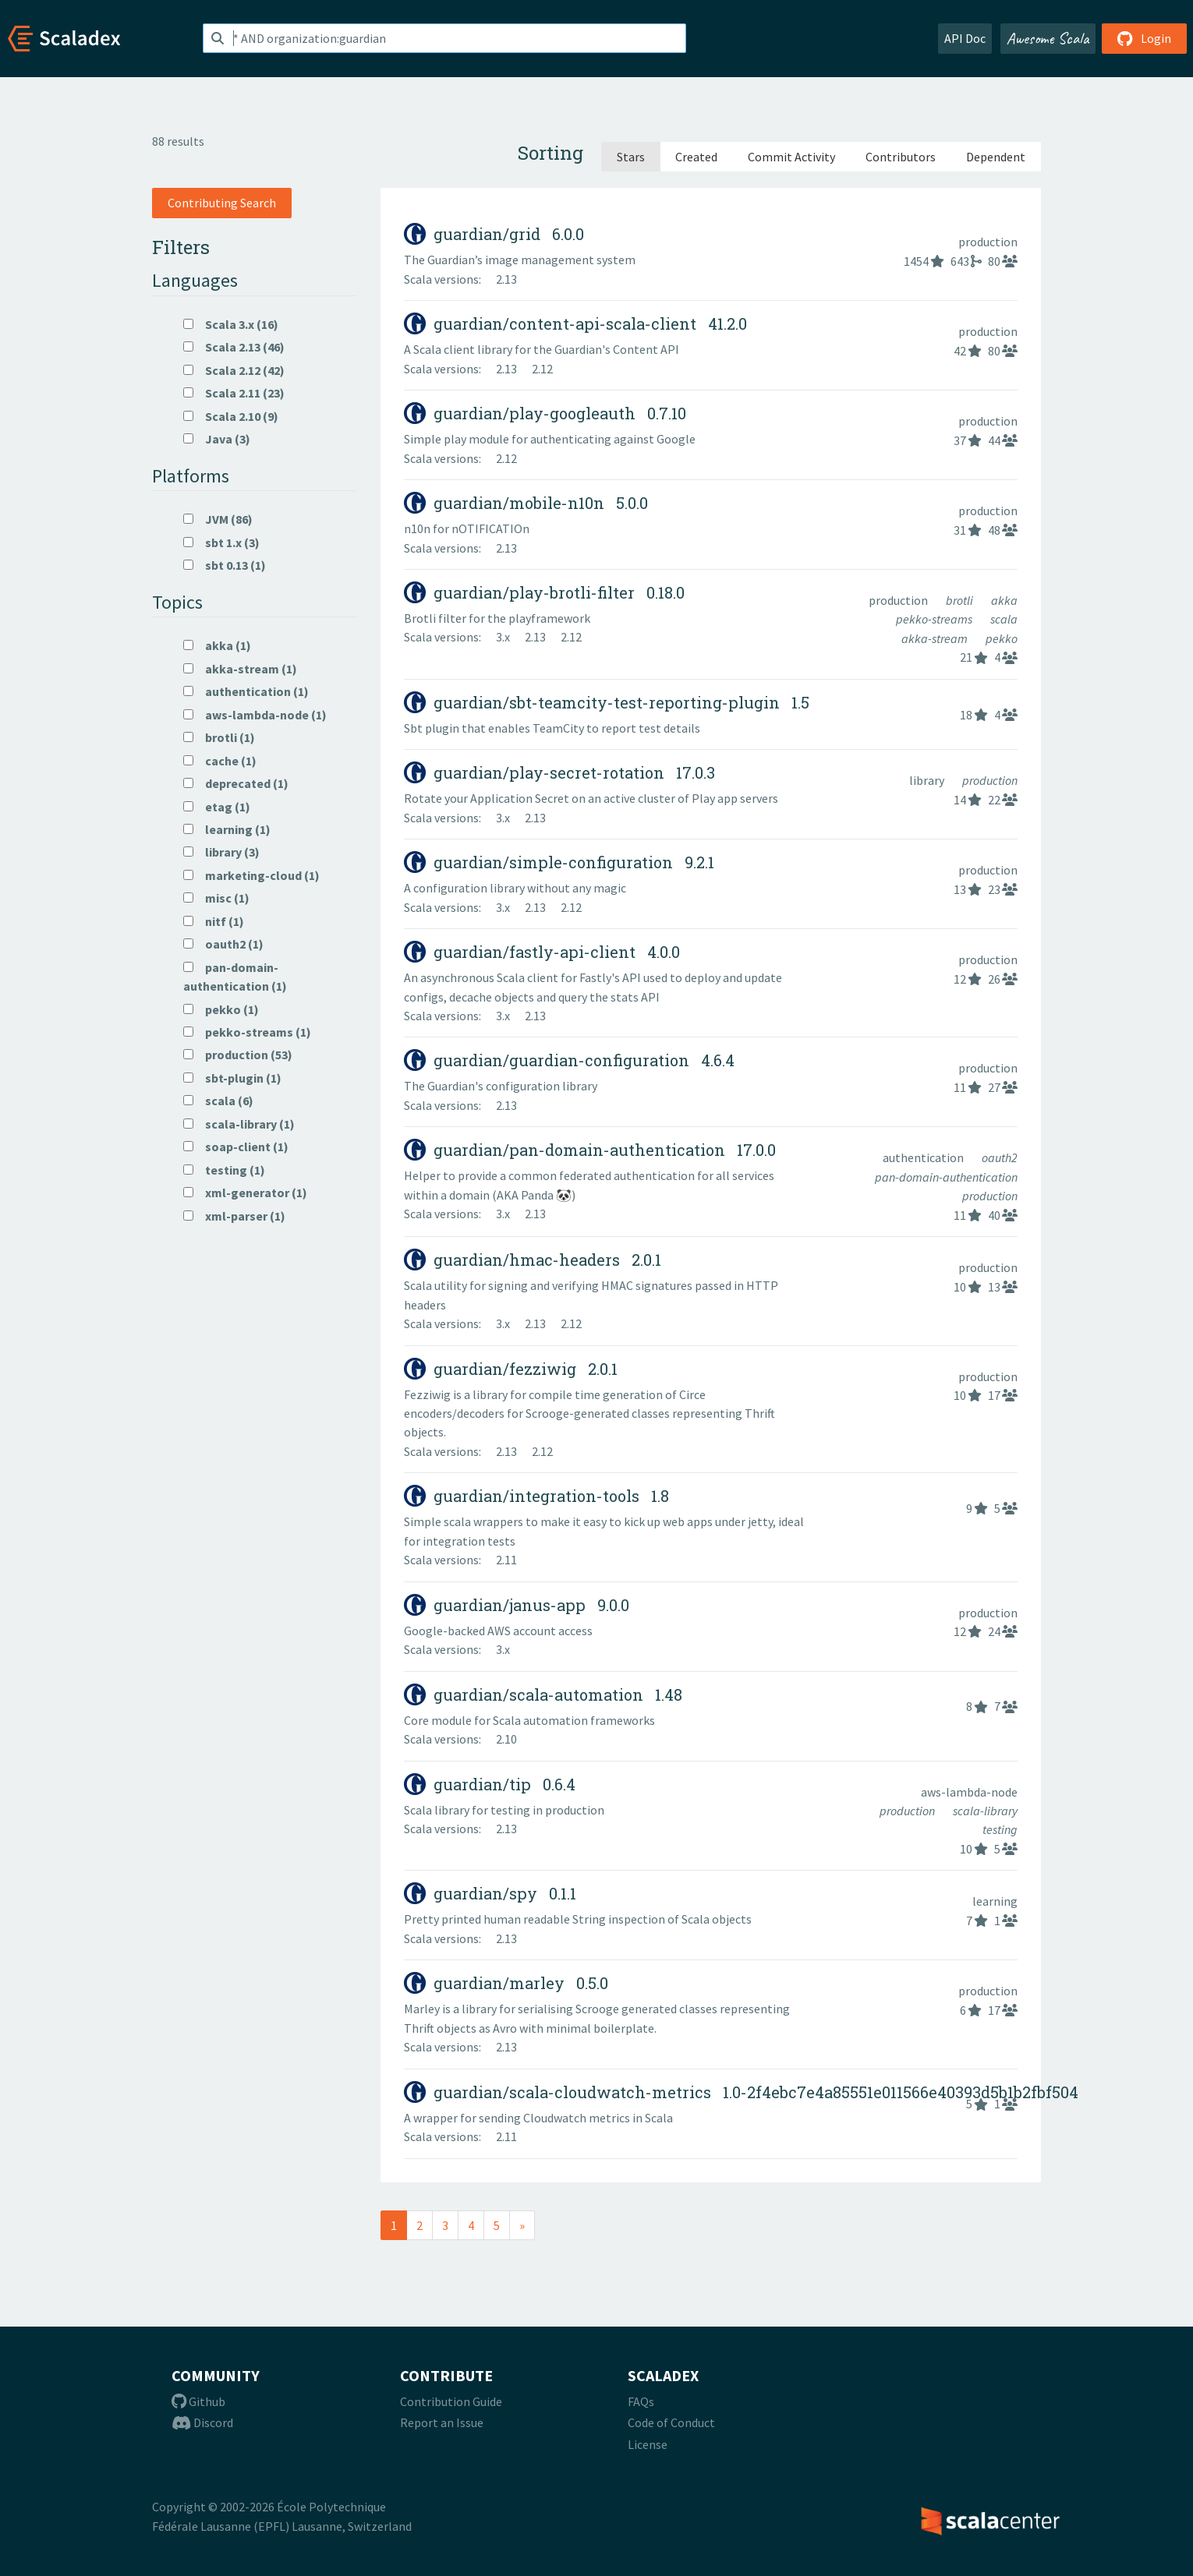 The height and width of the screenshot is (2576, 1193). Describe the element at coordinates (1004, 619) in the screenshot. I see `scala` at that location.